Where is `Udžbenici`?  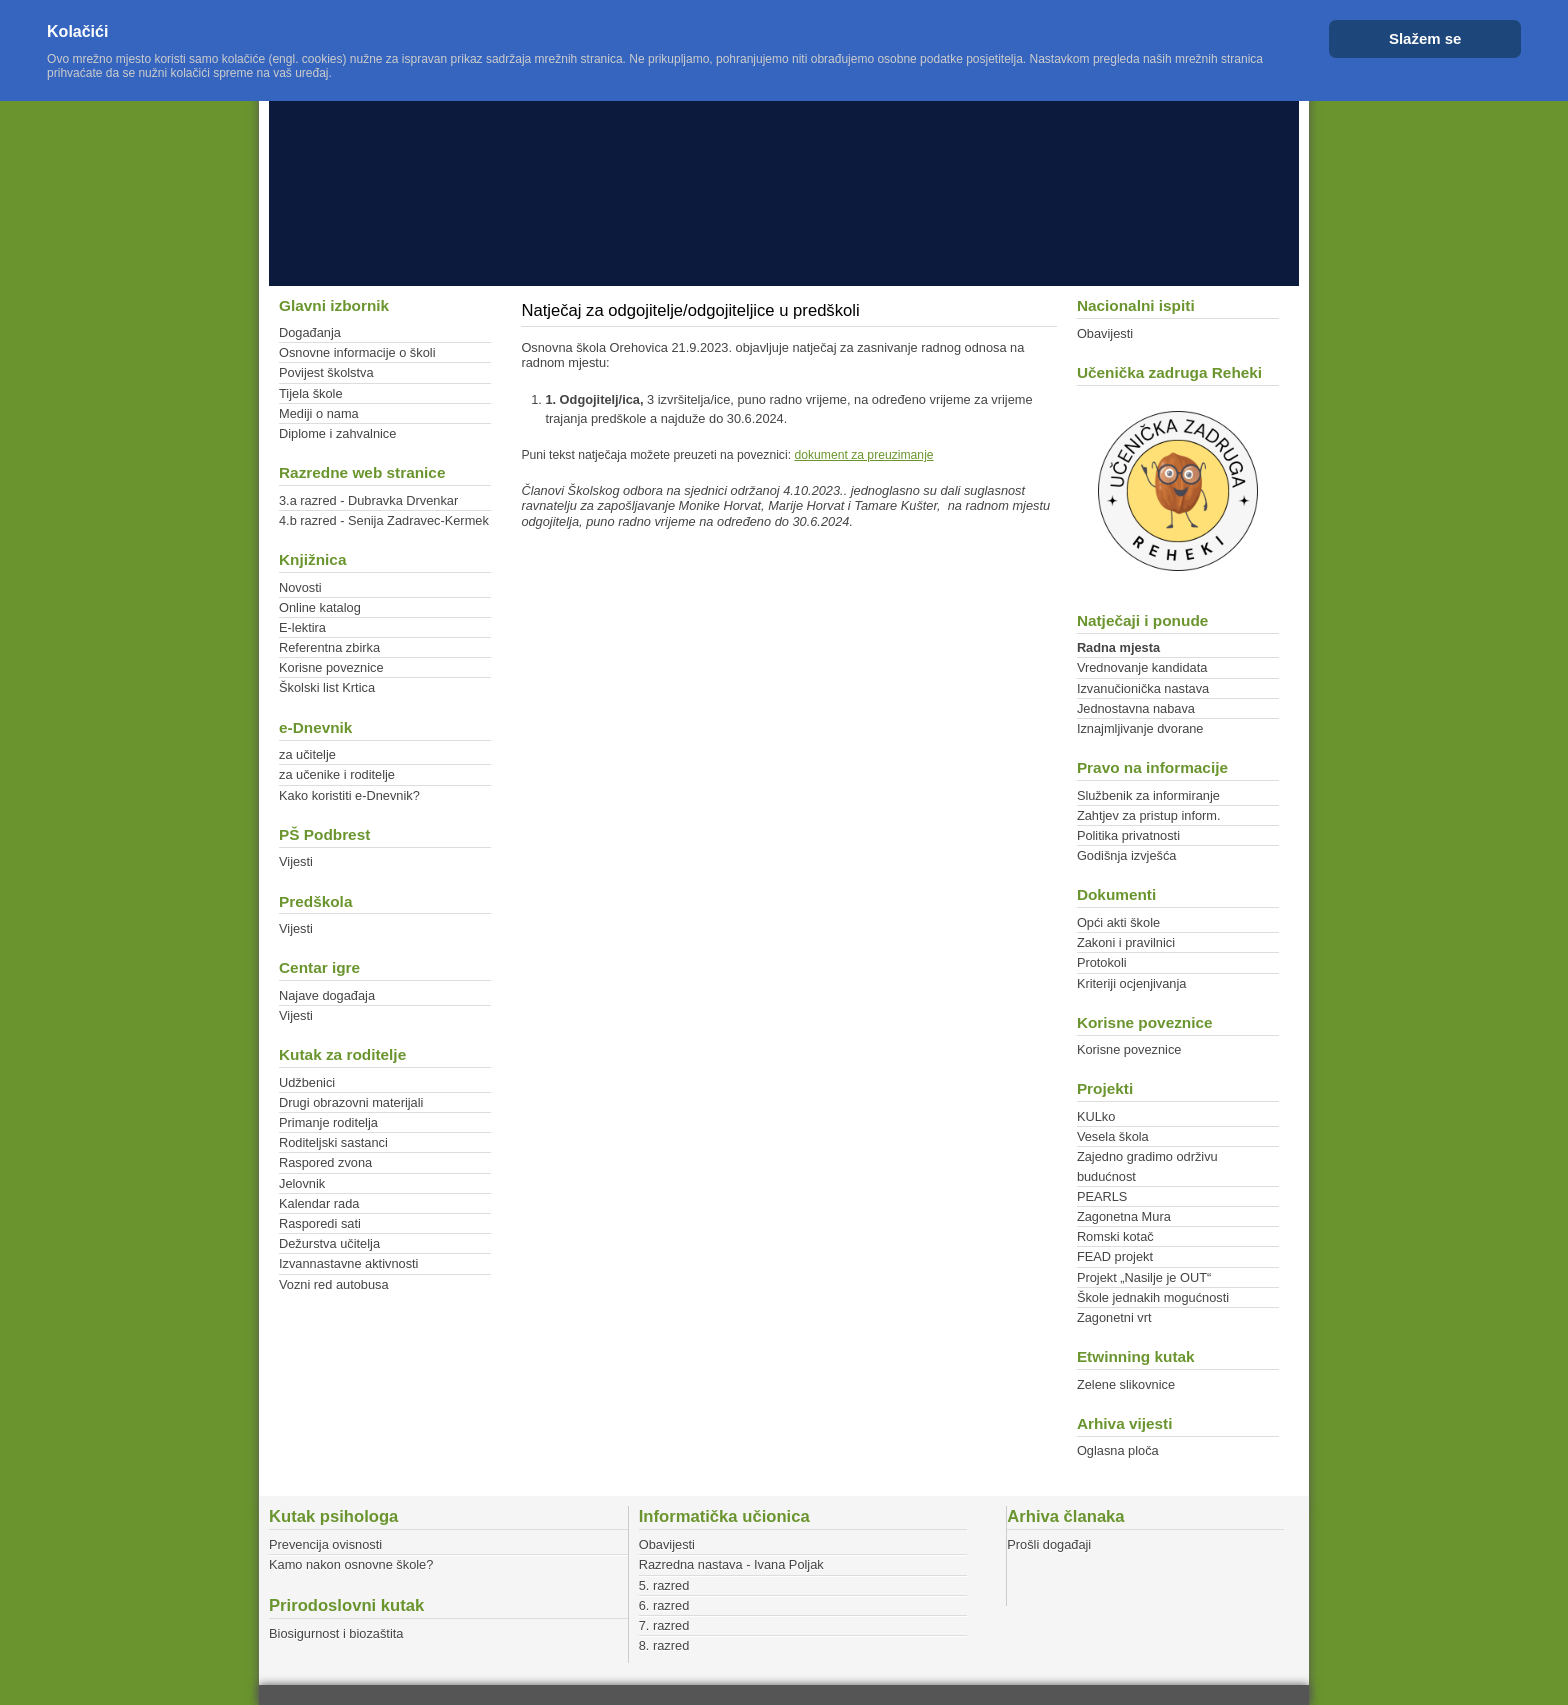 Udžbenici is located at coordinates (307, 1082).